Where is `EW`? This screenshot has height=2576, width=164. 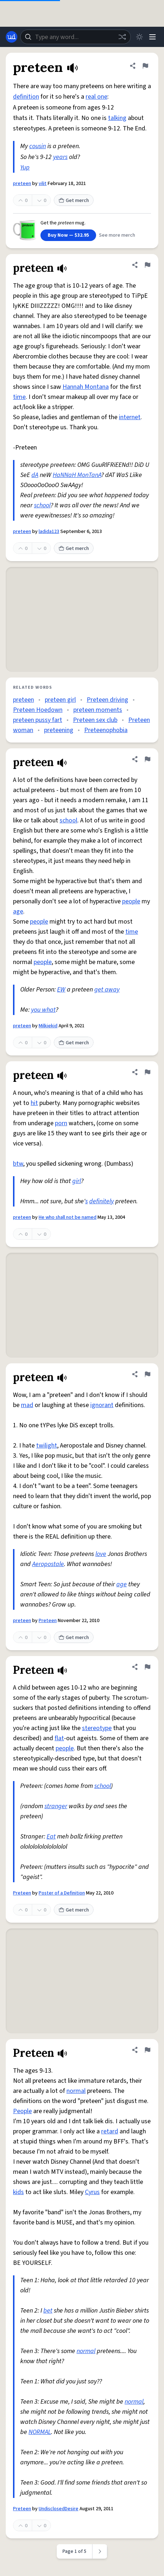 EW is located at coordinates (61, 989).